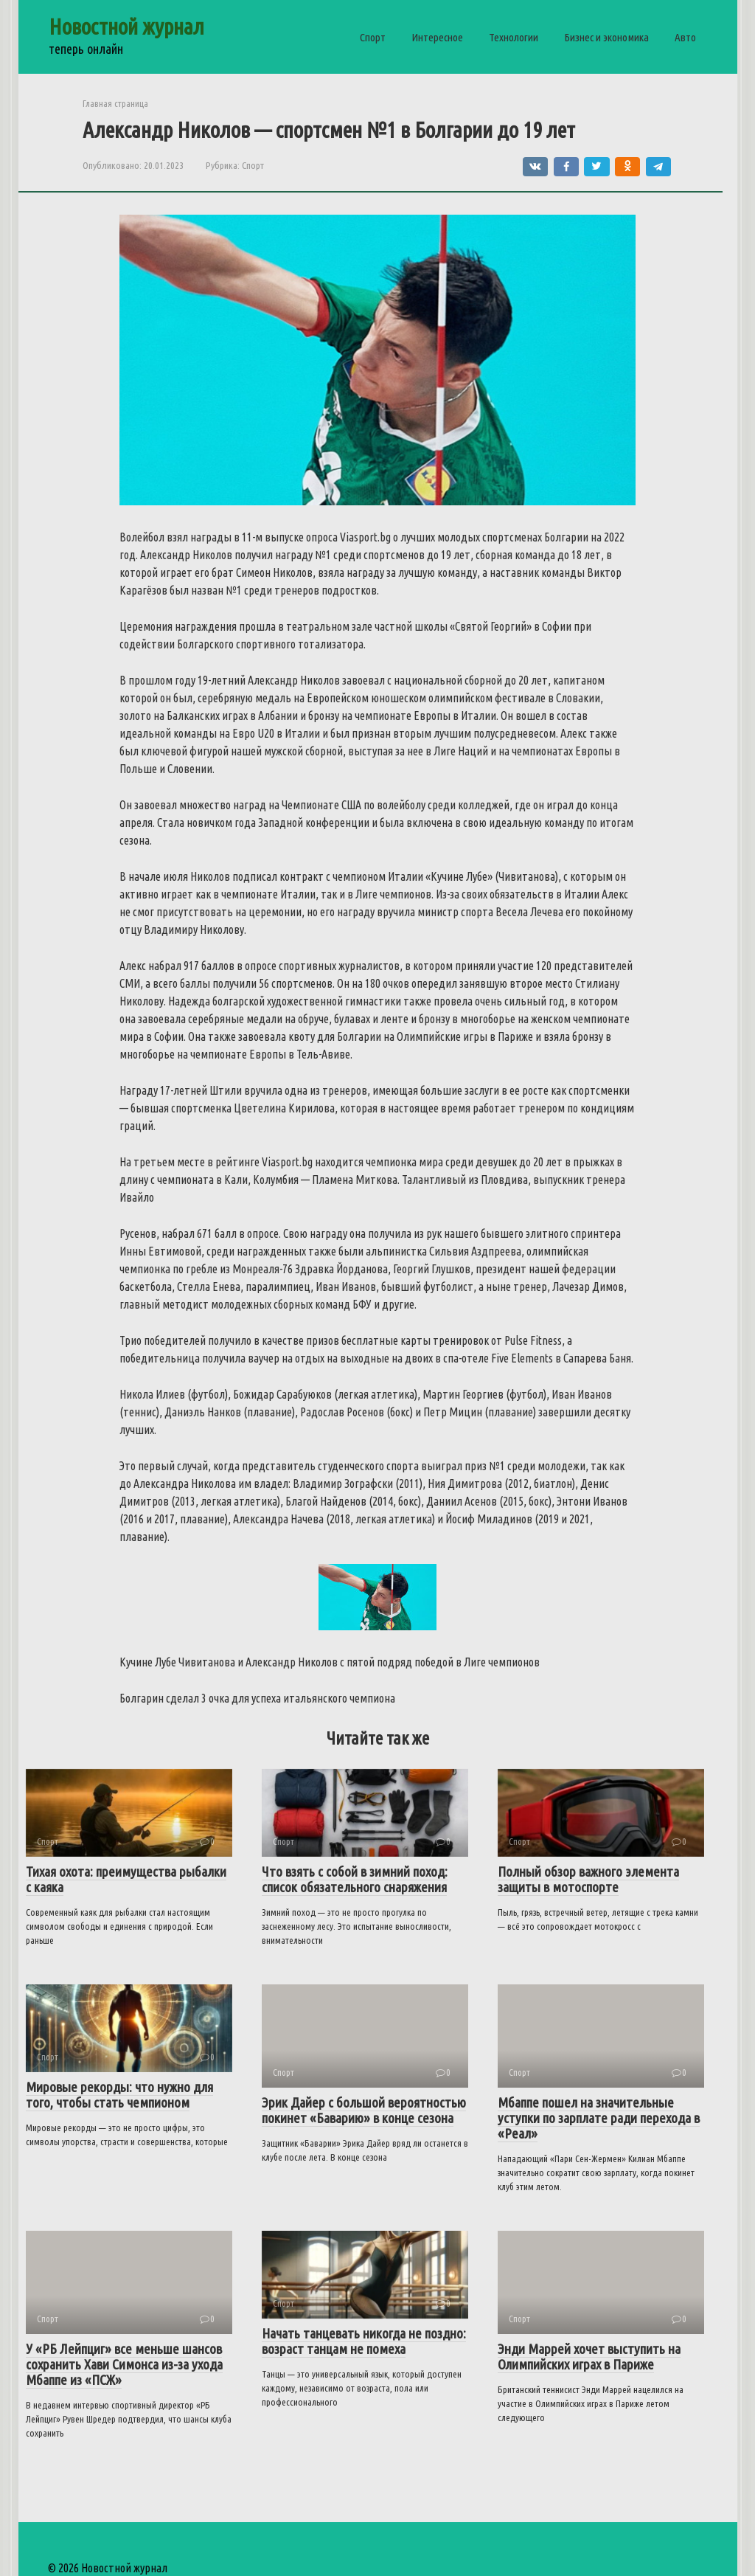  What do you see at coordinates (373, 37) in the screenshot?
I see `Спорт` at bounding box center [373, 37].